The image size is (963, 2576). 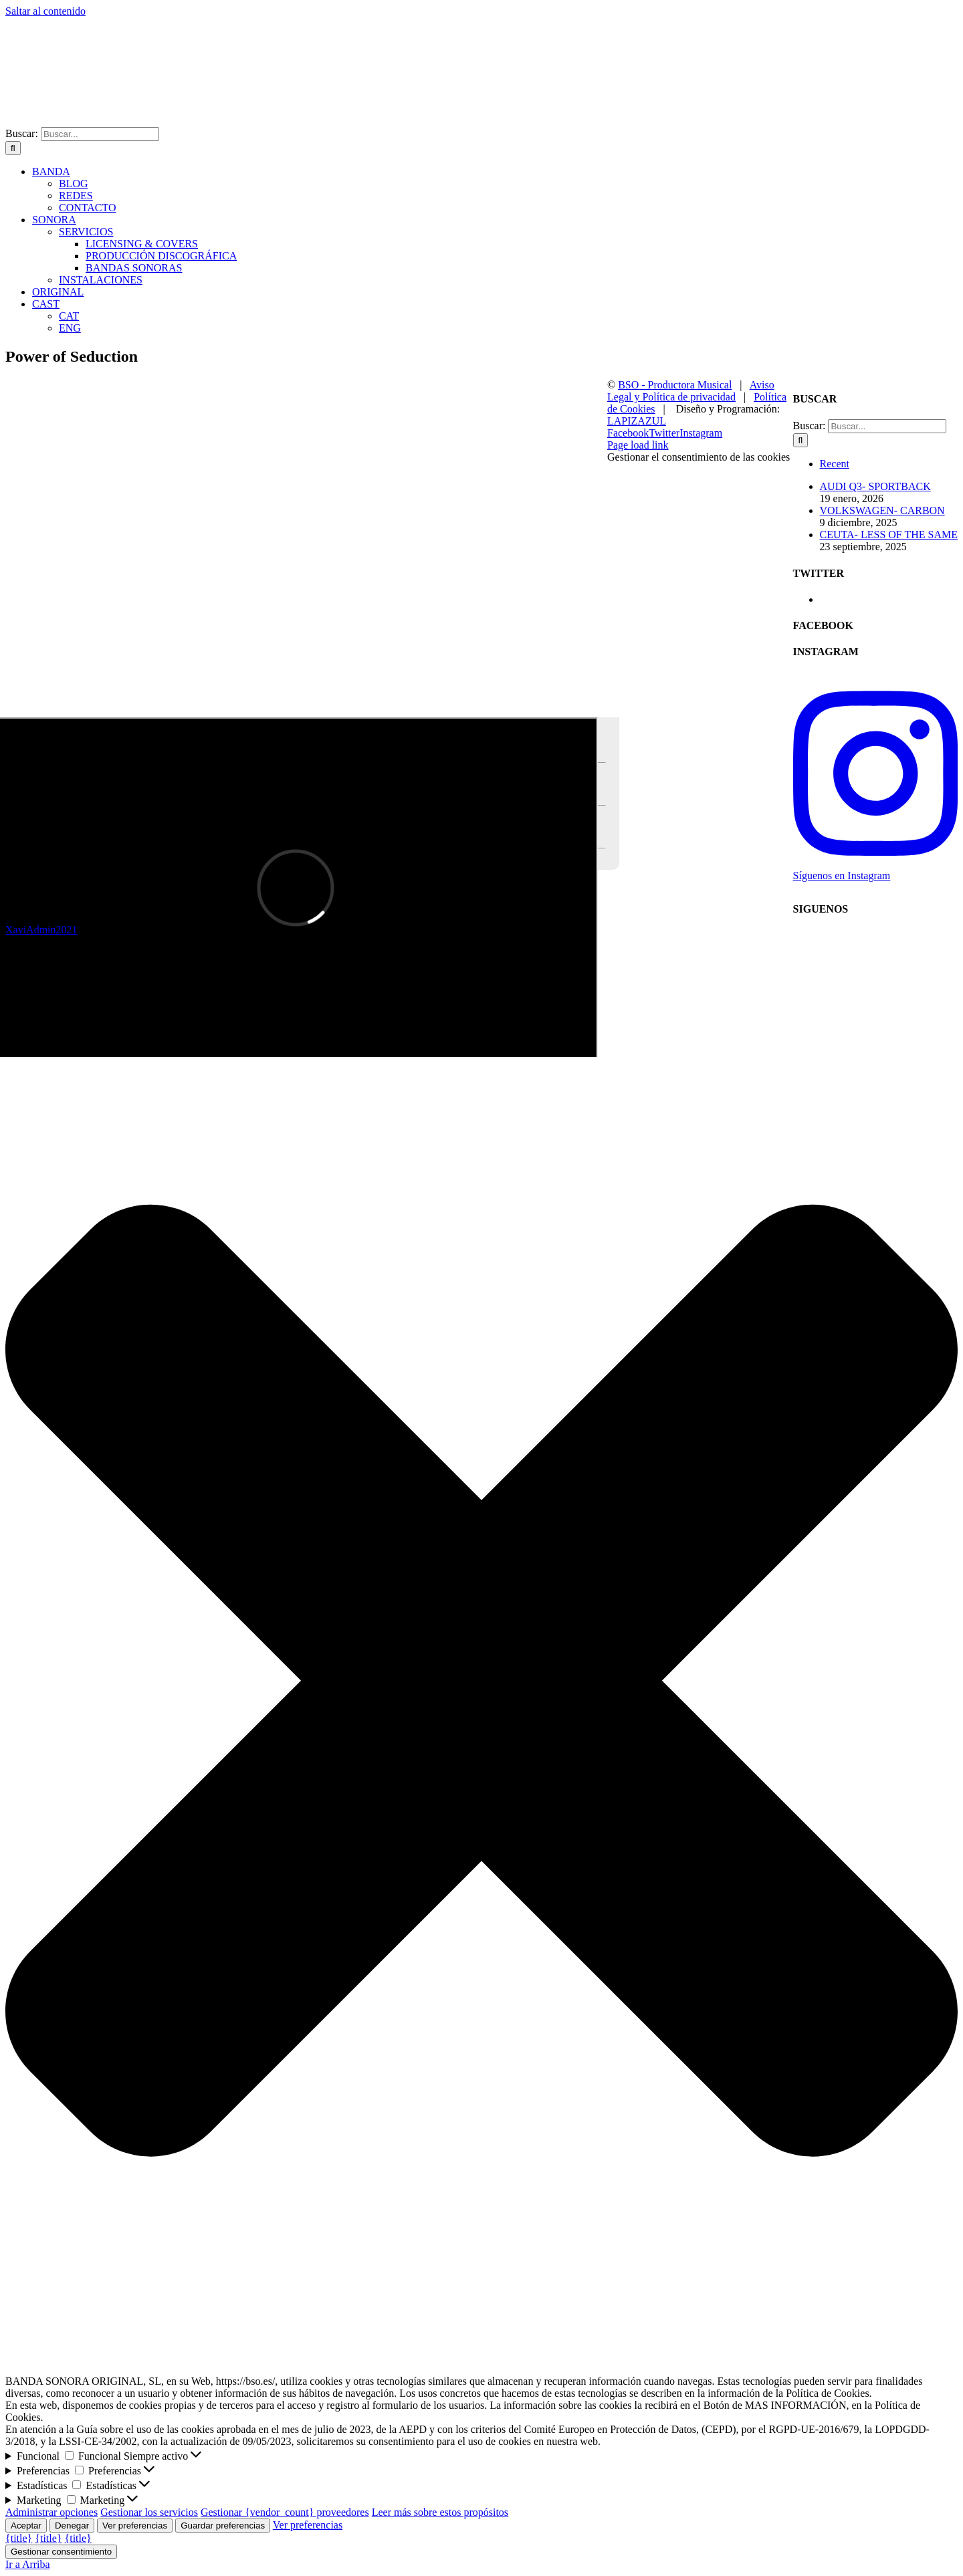 What do you see at coordinates (18, 2538) in the screenshot?
I see `{title}` at bounding box center [18, 2538].